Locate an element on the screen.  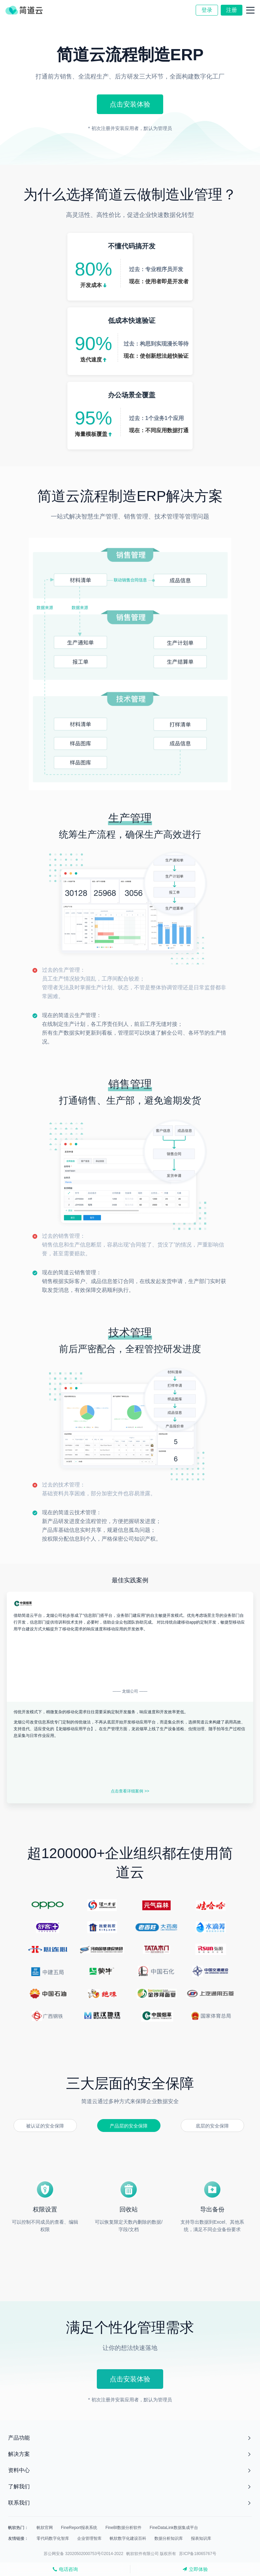
立即体验 is located at coordinates (195, 2569).